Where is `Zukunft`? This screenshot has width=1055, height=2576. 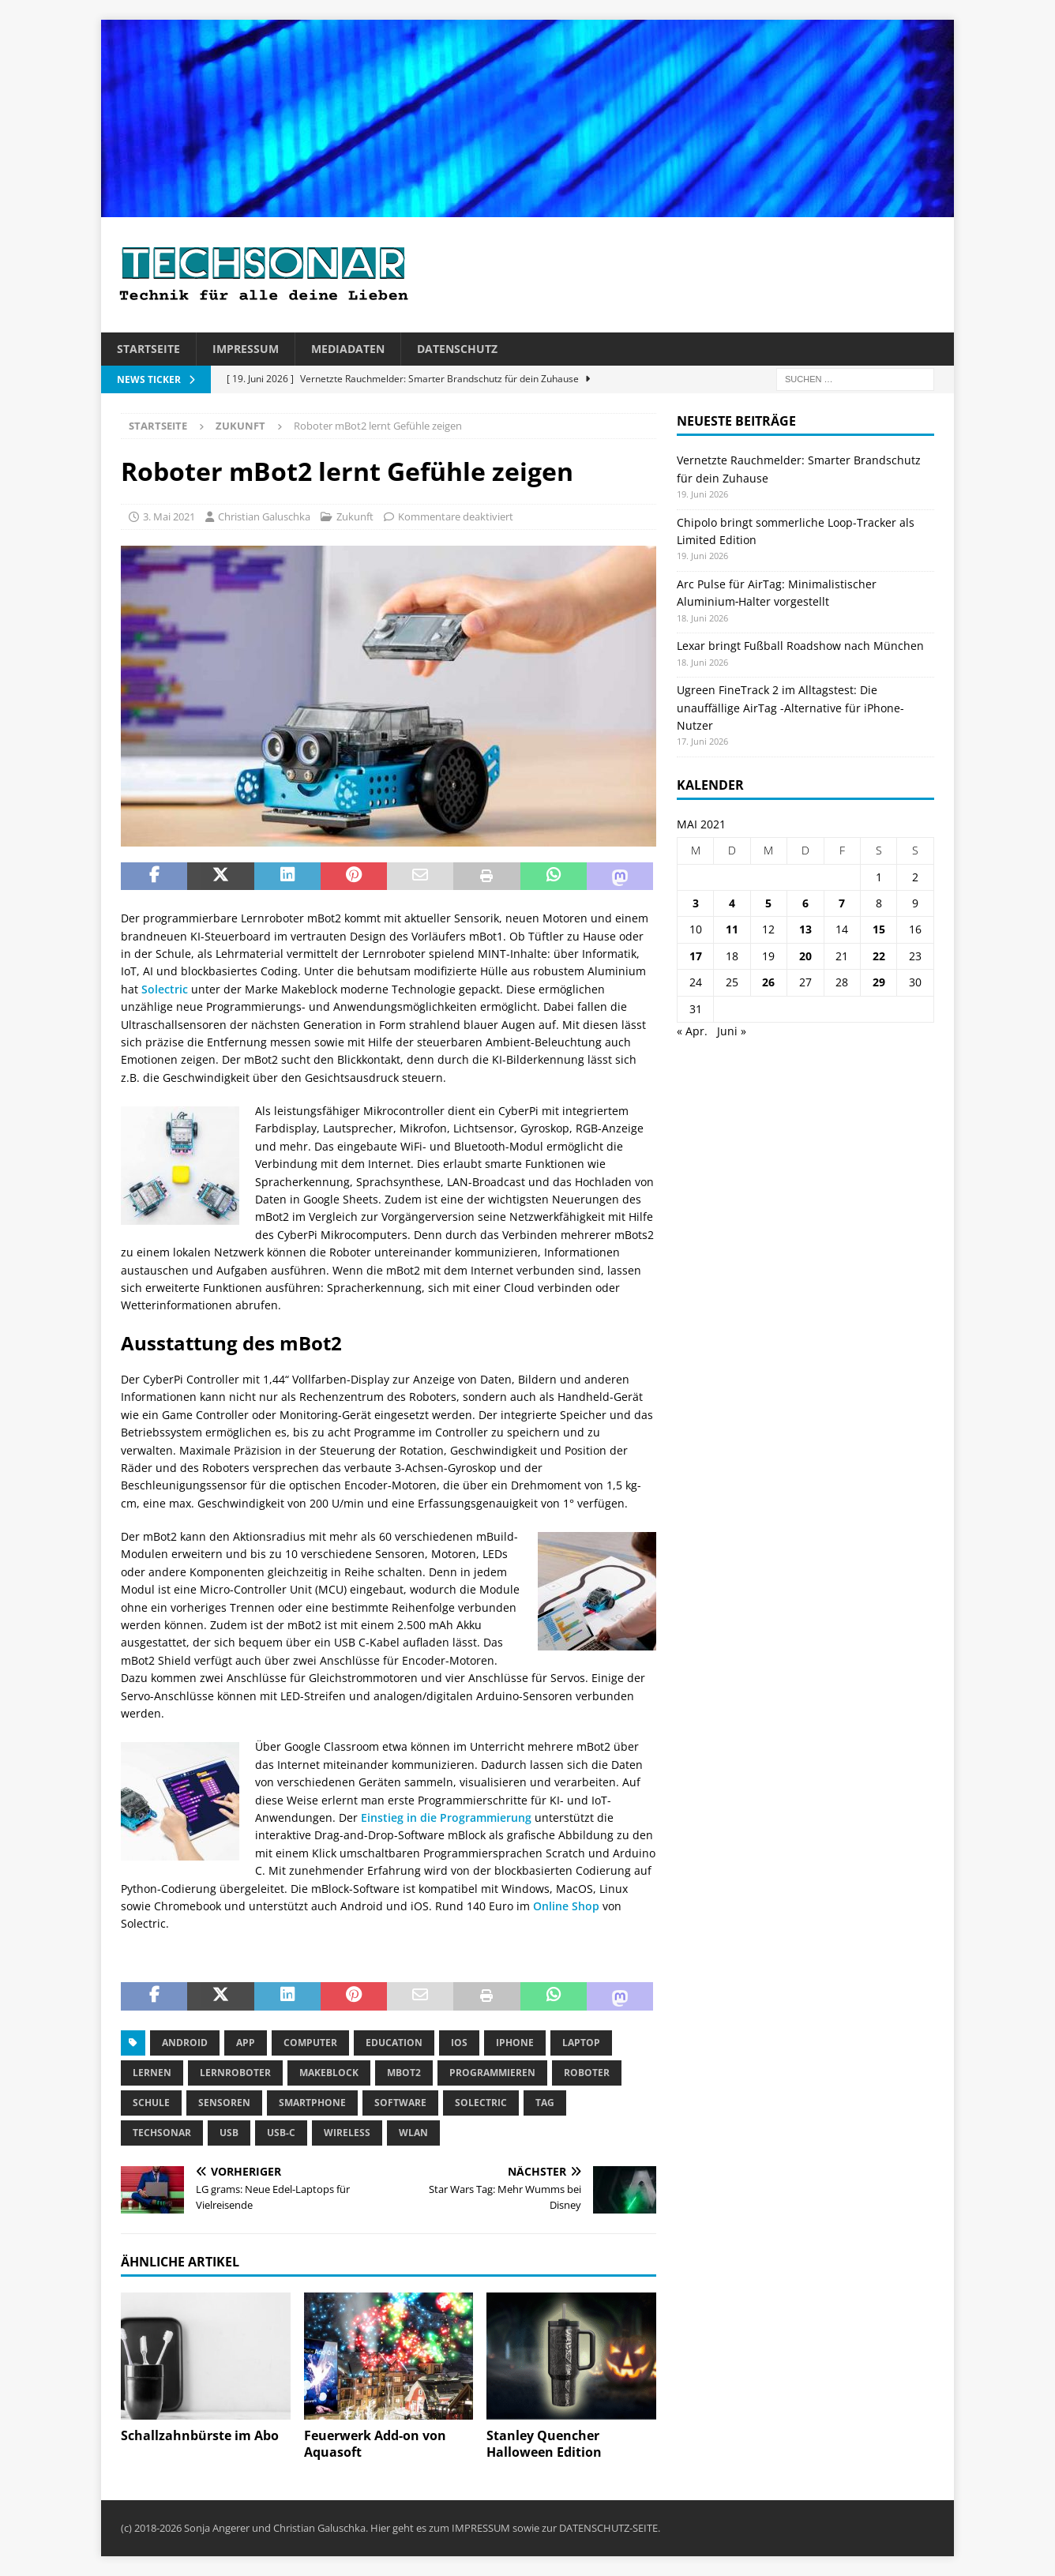 Zukunft is located at coordinates (355, 516).